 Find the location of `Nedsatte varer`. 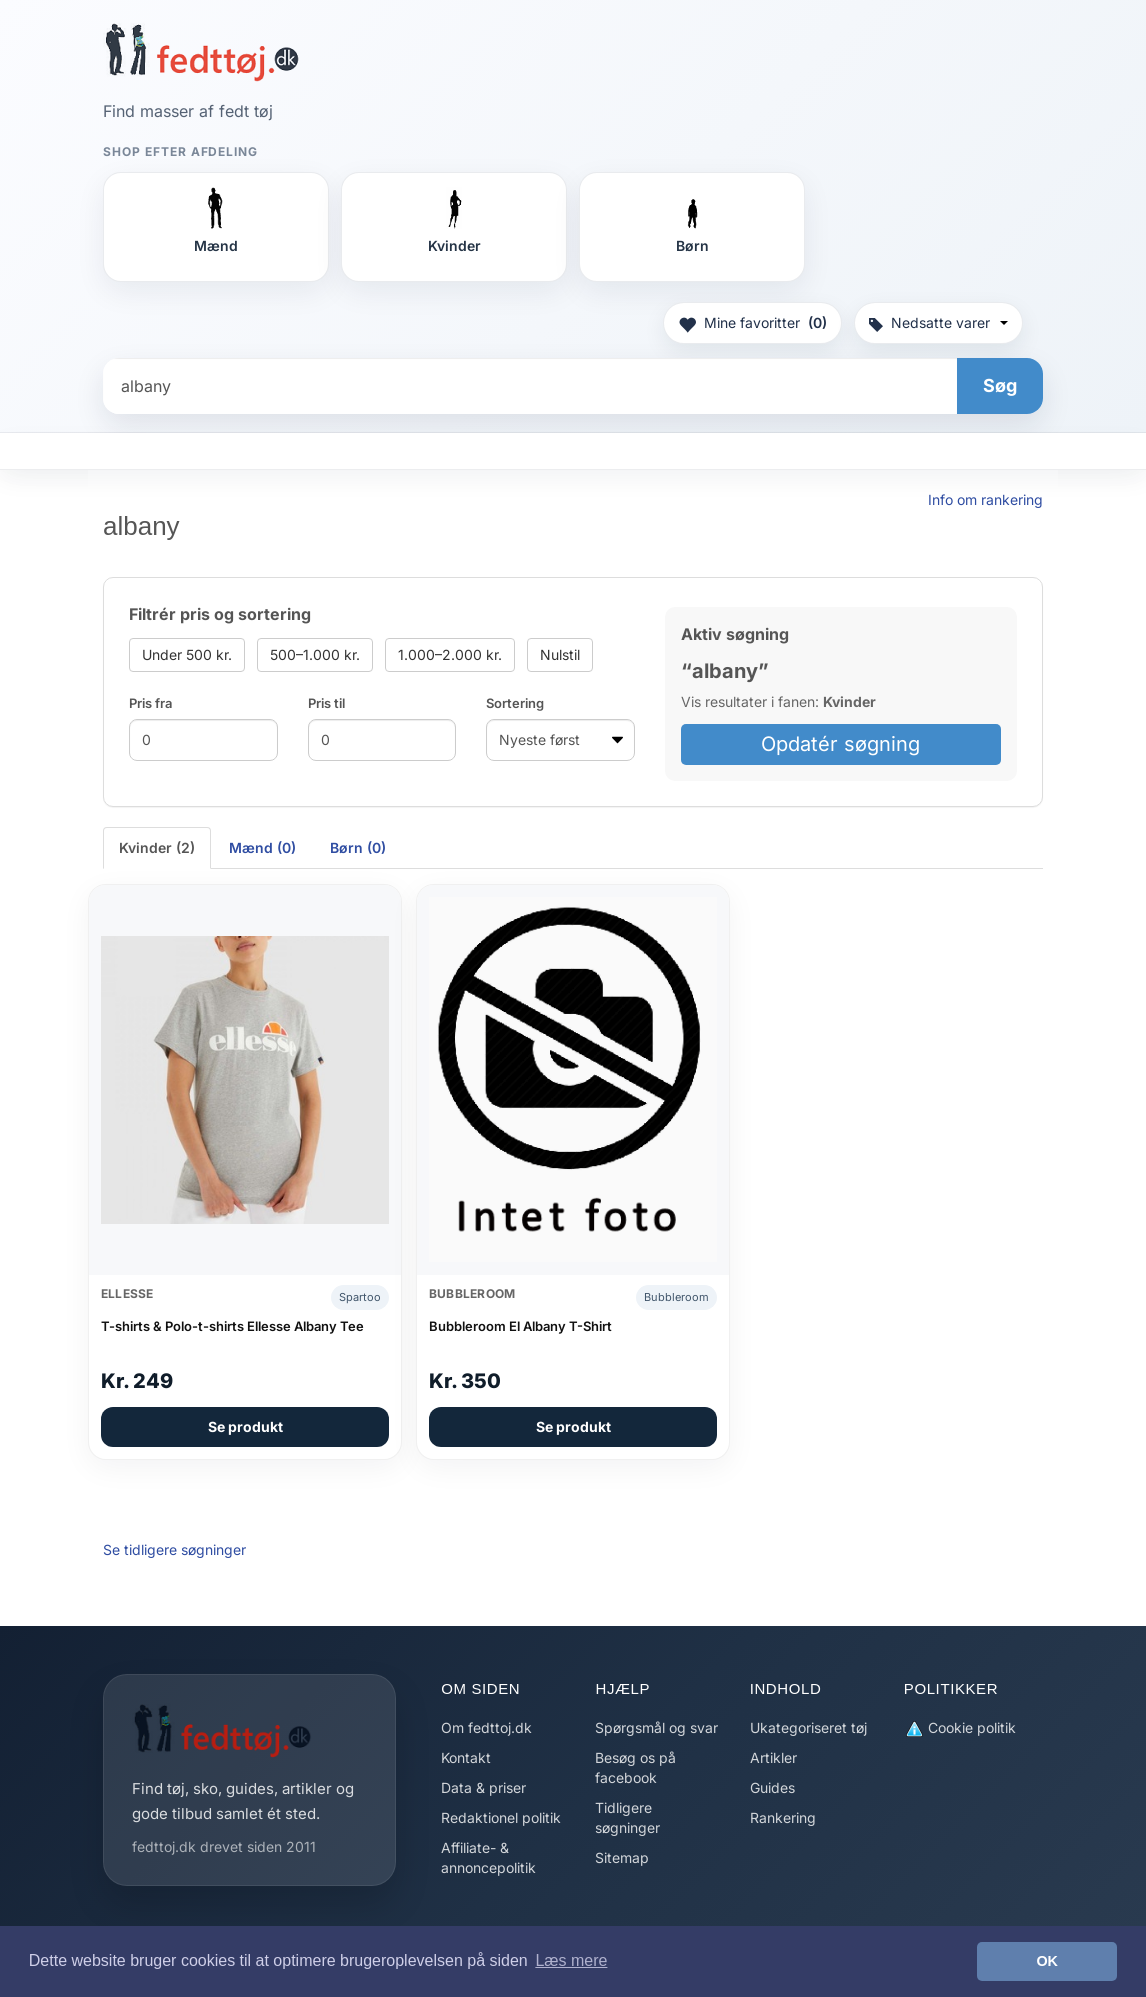

Nedsatte varer is located at coordinates (938, 322).